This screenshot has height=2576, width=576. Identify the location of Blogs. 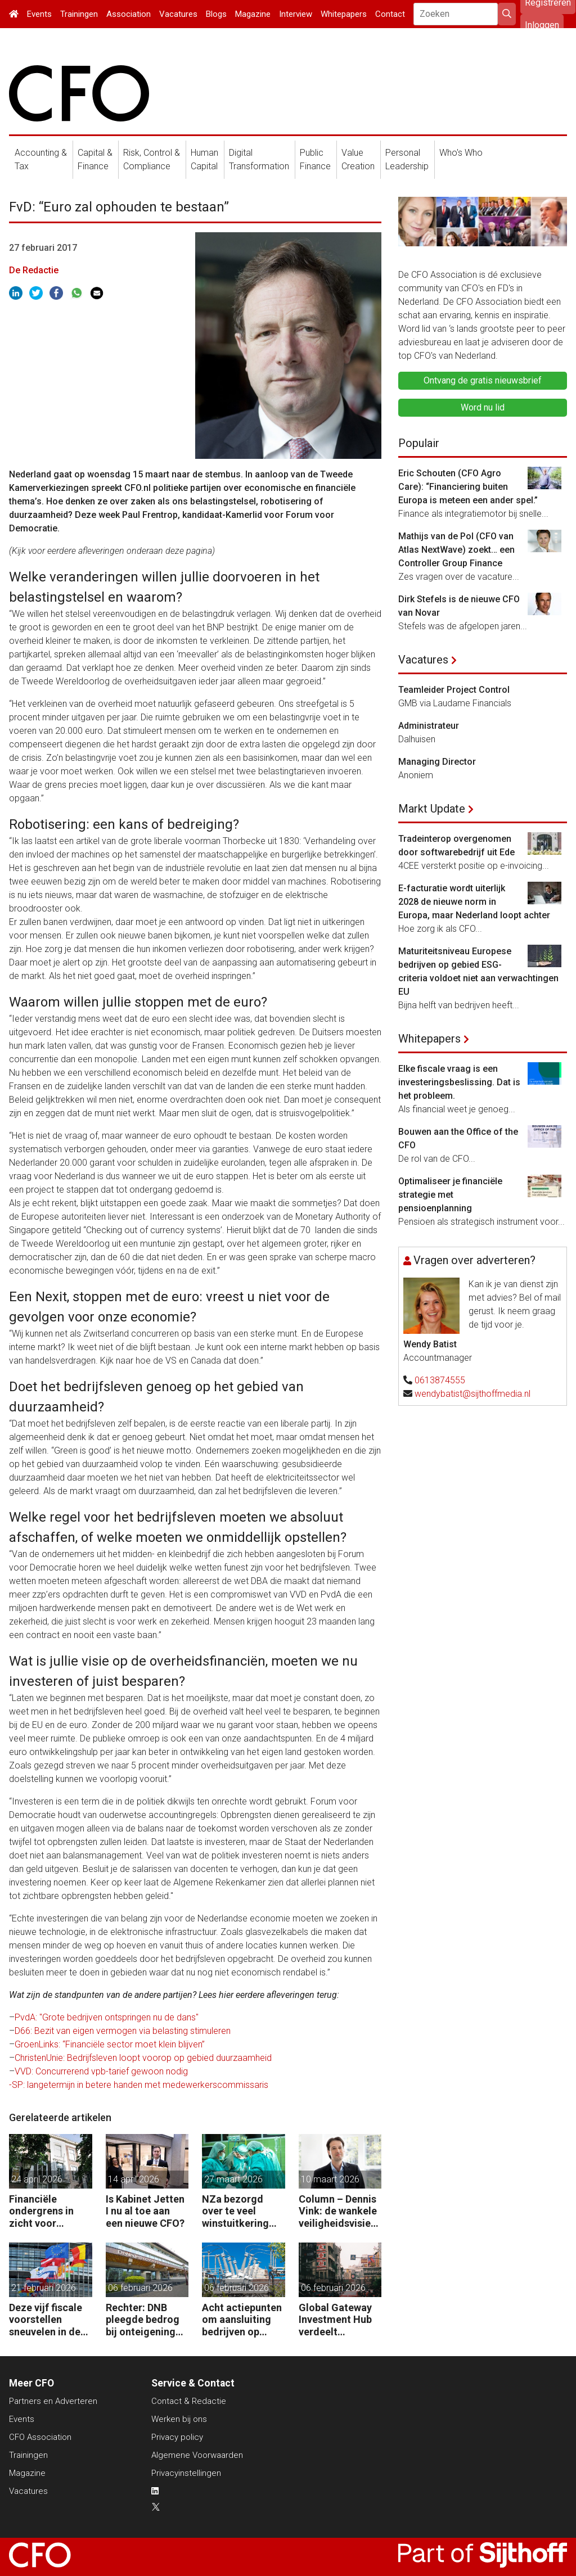
(216, 14).